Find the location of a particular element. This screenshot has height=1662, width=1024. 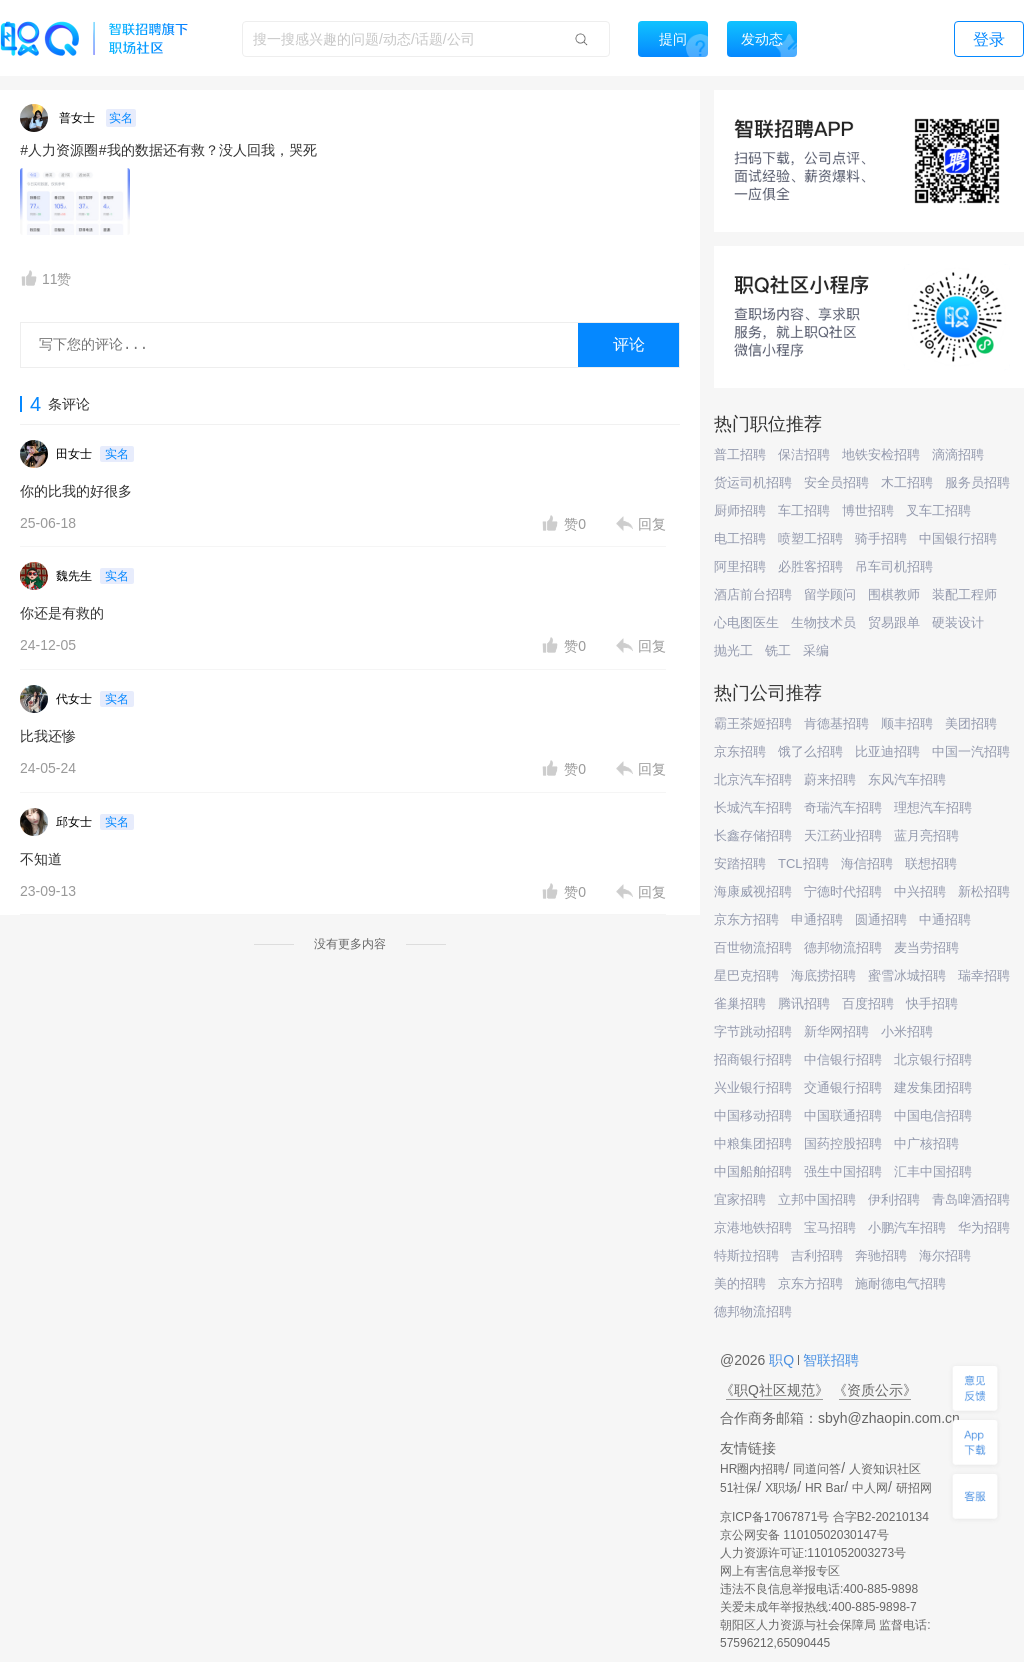

中国联通招聘 is located at coordinates (843, 1115).